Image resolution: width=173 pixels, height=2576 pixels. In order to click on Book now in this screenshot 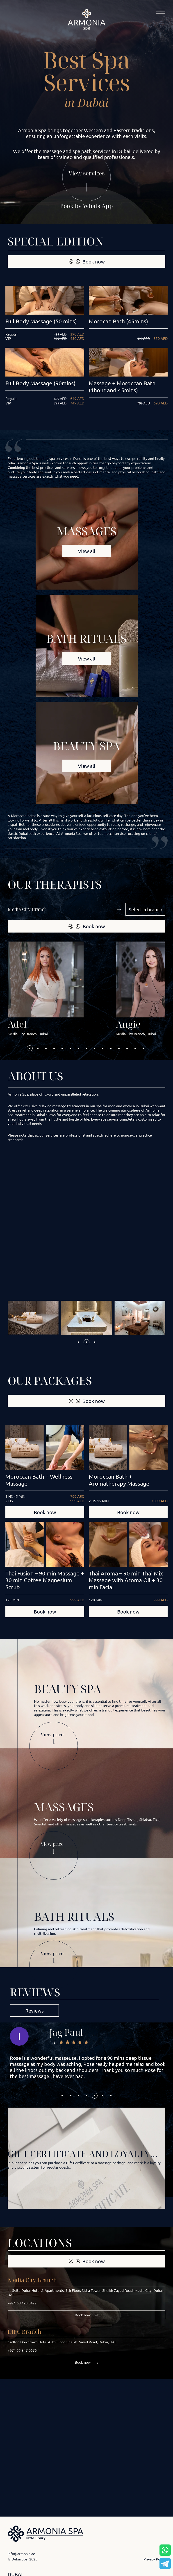, I will do `click(86, 261)`.